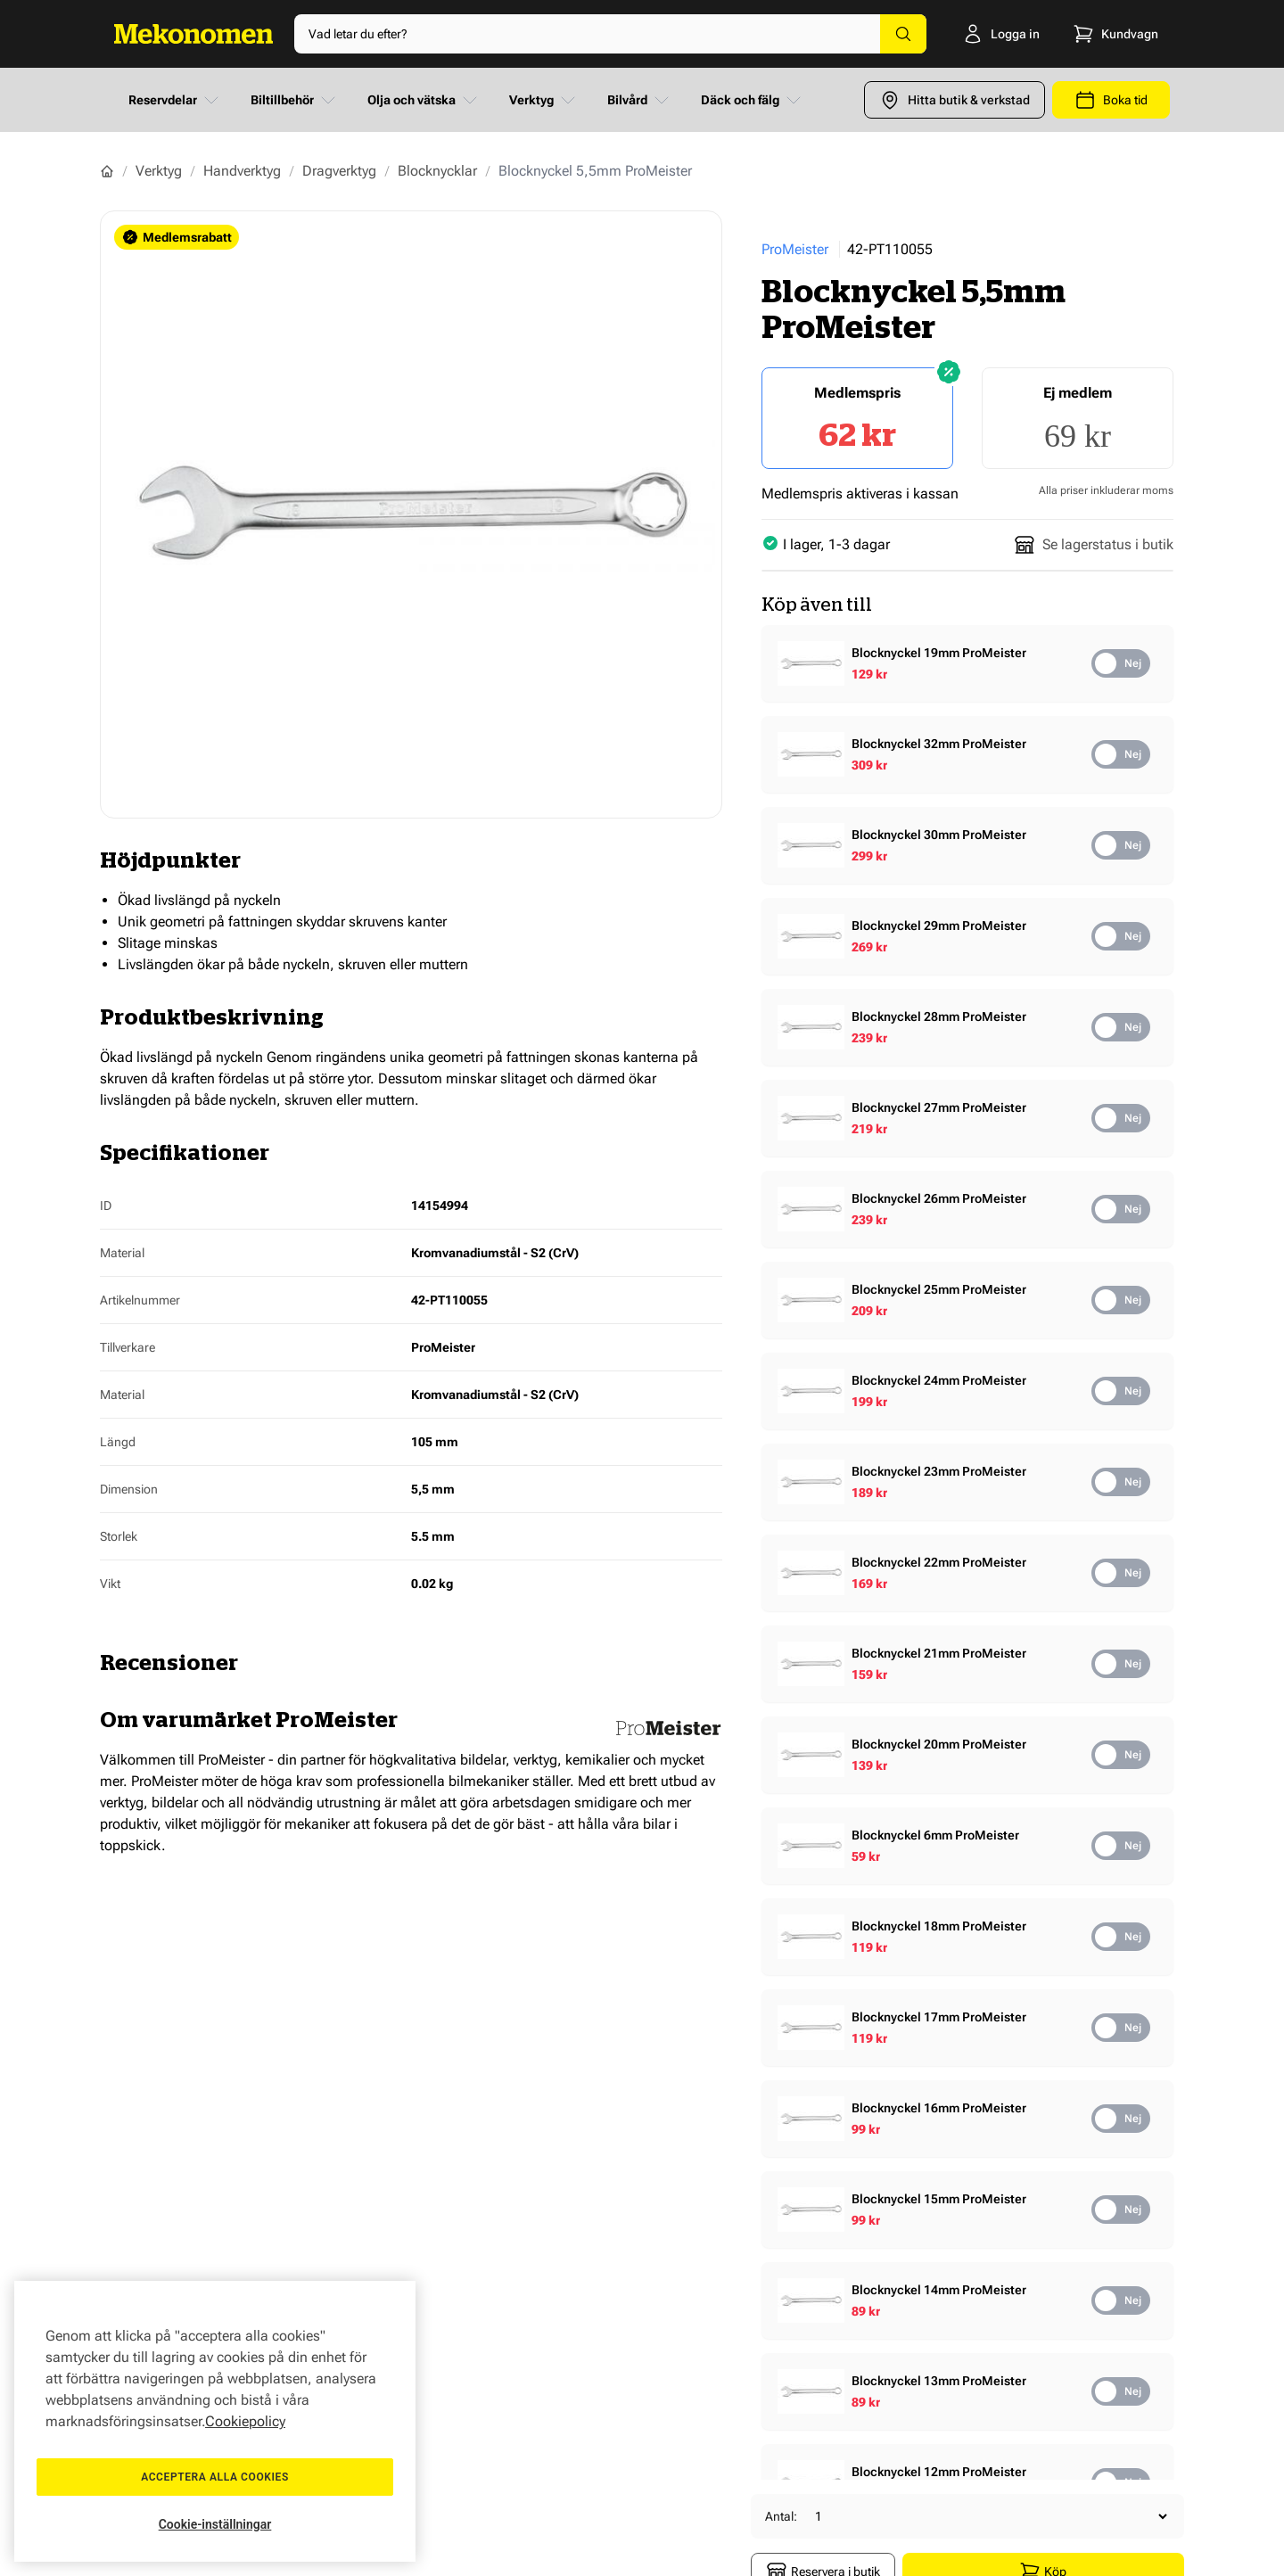 The width and height of the screenshot is (1284, 2576). Describe the element at coordinates (245, 2421) in the screenshot. I see `Cookiepolicy [Mer information om ditt dataskydd, öppnas i en ny flik]` at that location.